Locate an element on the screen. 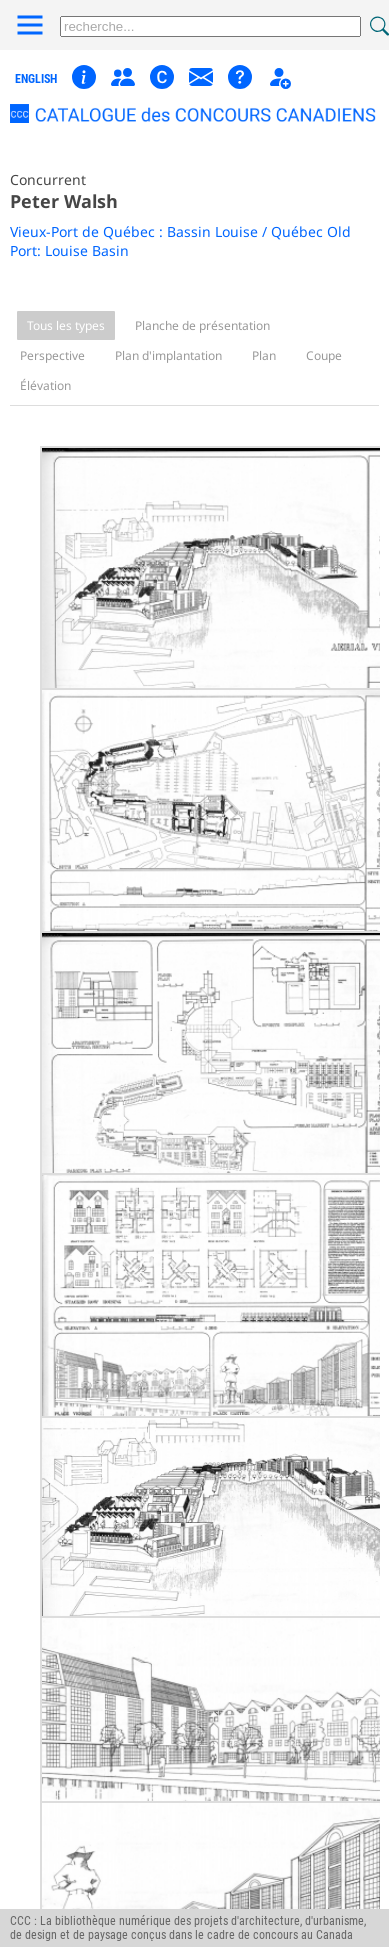 This screenshot has width=389, height=1947. Planche de présentation is located at coordinates (202, 325).